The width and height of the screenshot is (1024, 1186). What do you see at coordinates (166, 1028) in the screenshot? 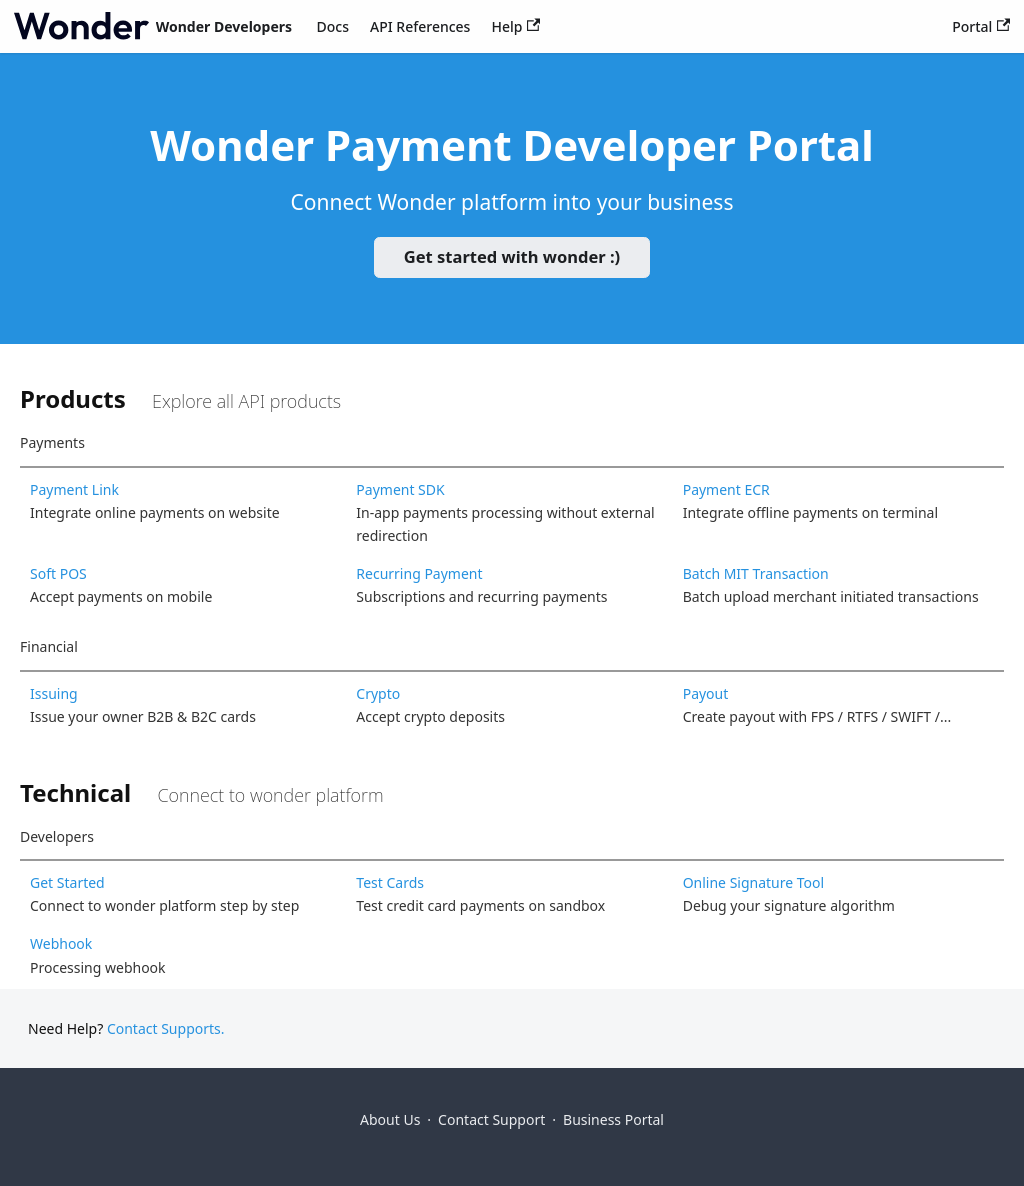
I see `Contact Supports.` at bounding box center [166, 1028].